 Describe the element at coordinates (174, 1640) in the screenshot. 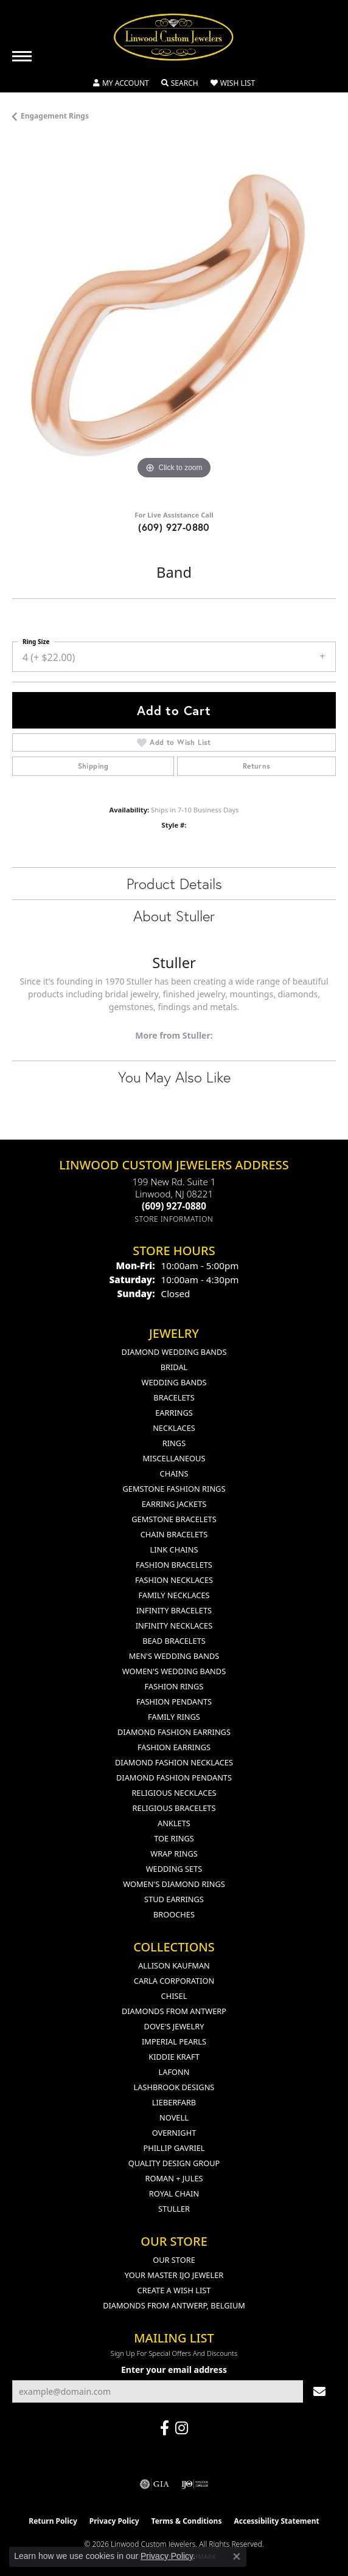

I see `Bead Bracelets [menuitem]` at that location.